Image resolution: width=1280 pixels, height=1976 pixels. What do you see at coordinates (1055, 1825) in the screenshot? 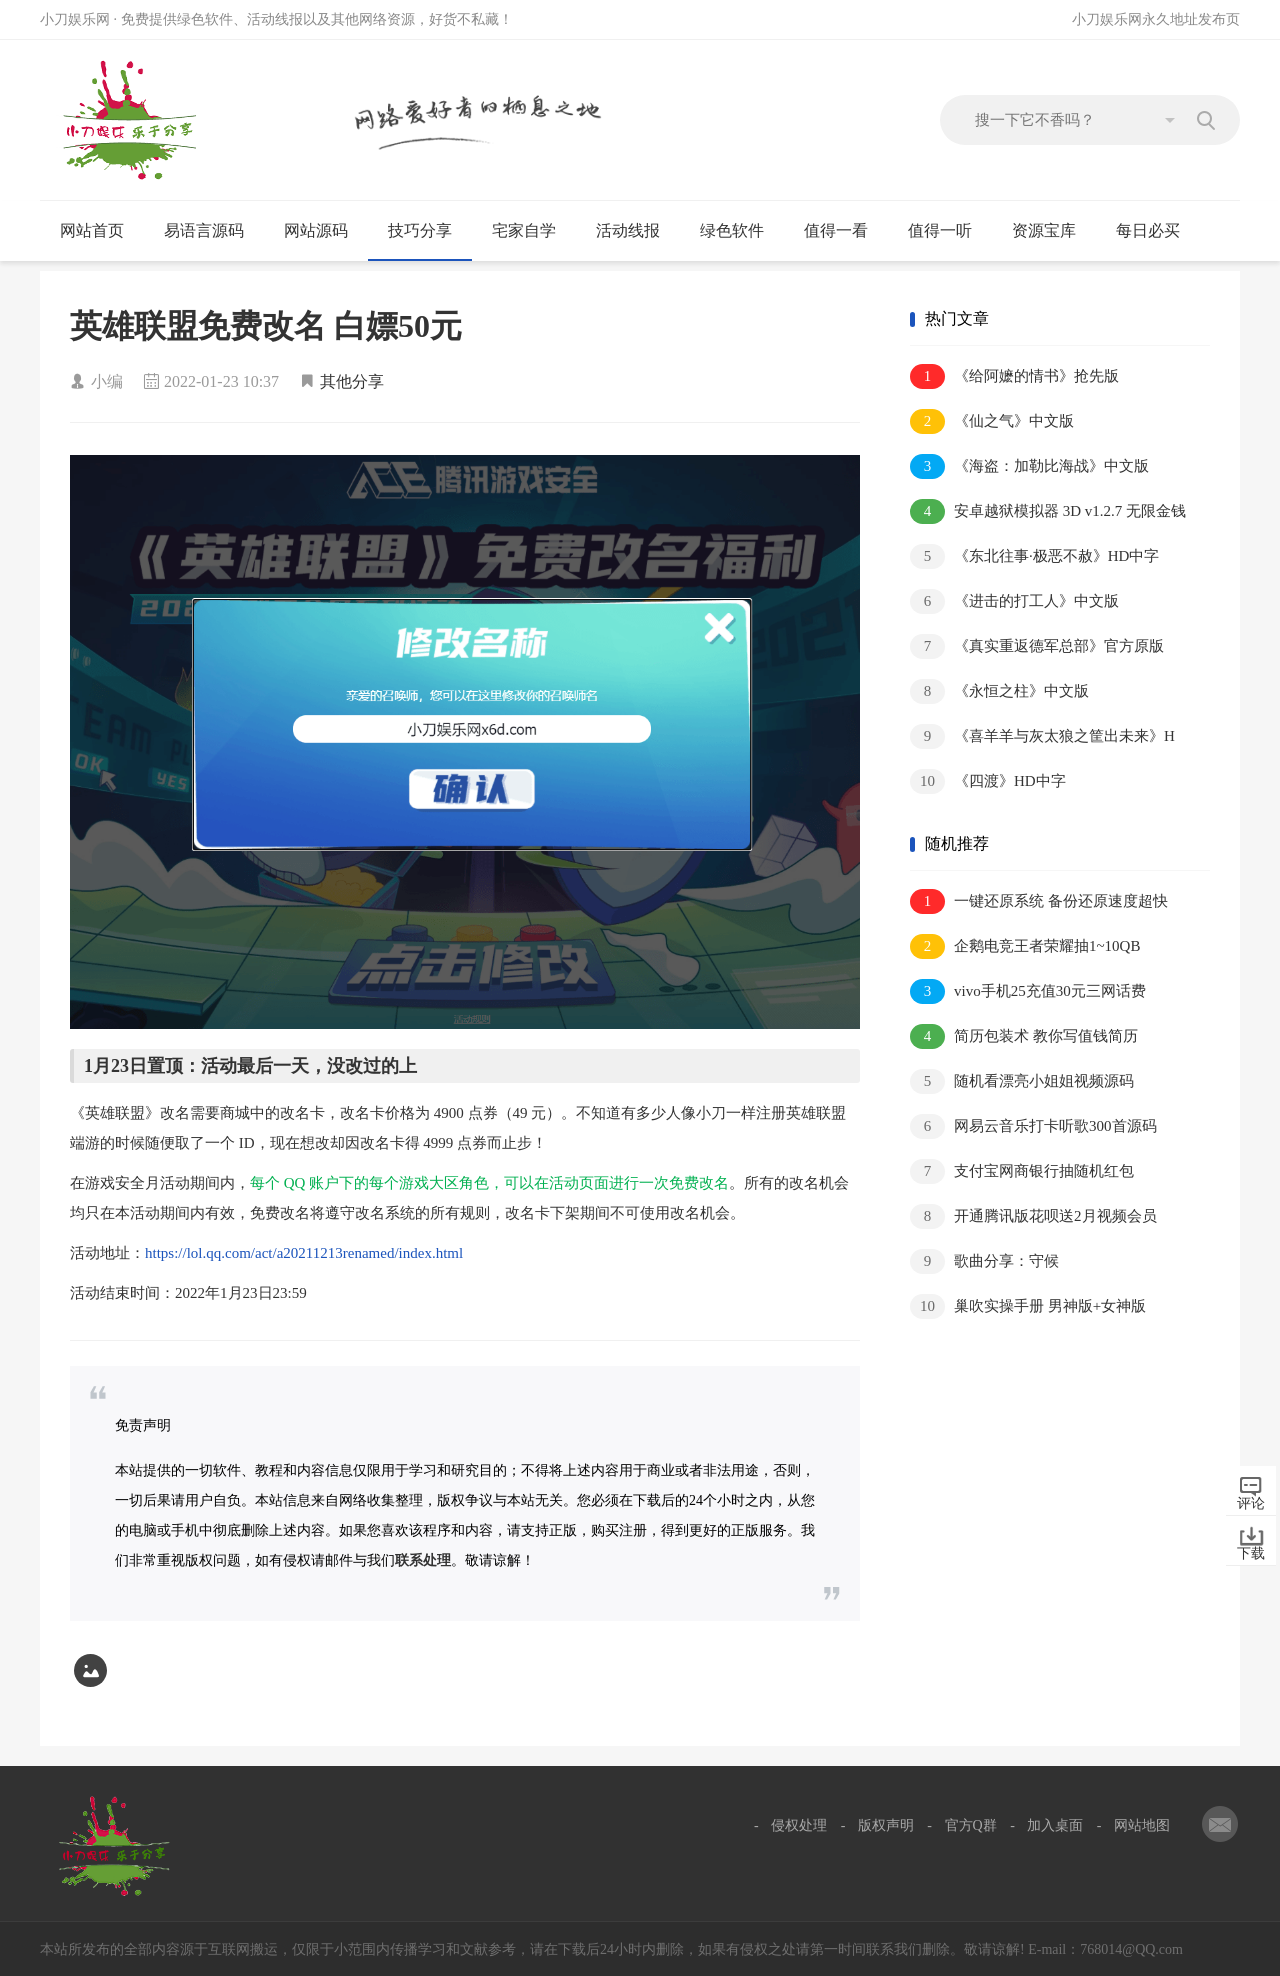
I see `加入桌面` at bounding box center [1055, 1825].